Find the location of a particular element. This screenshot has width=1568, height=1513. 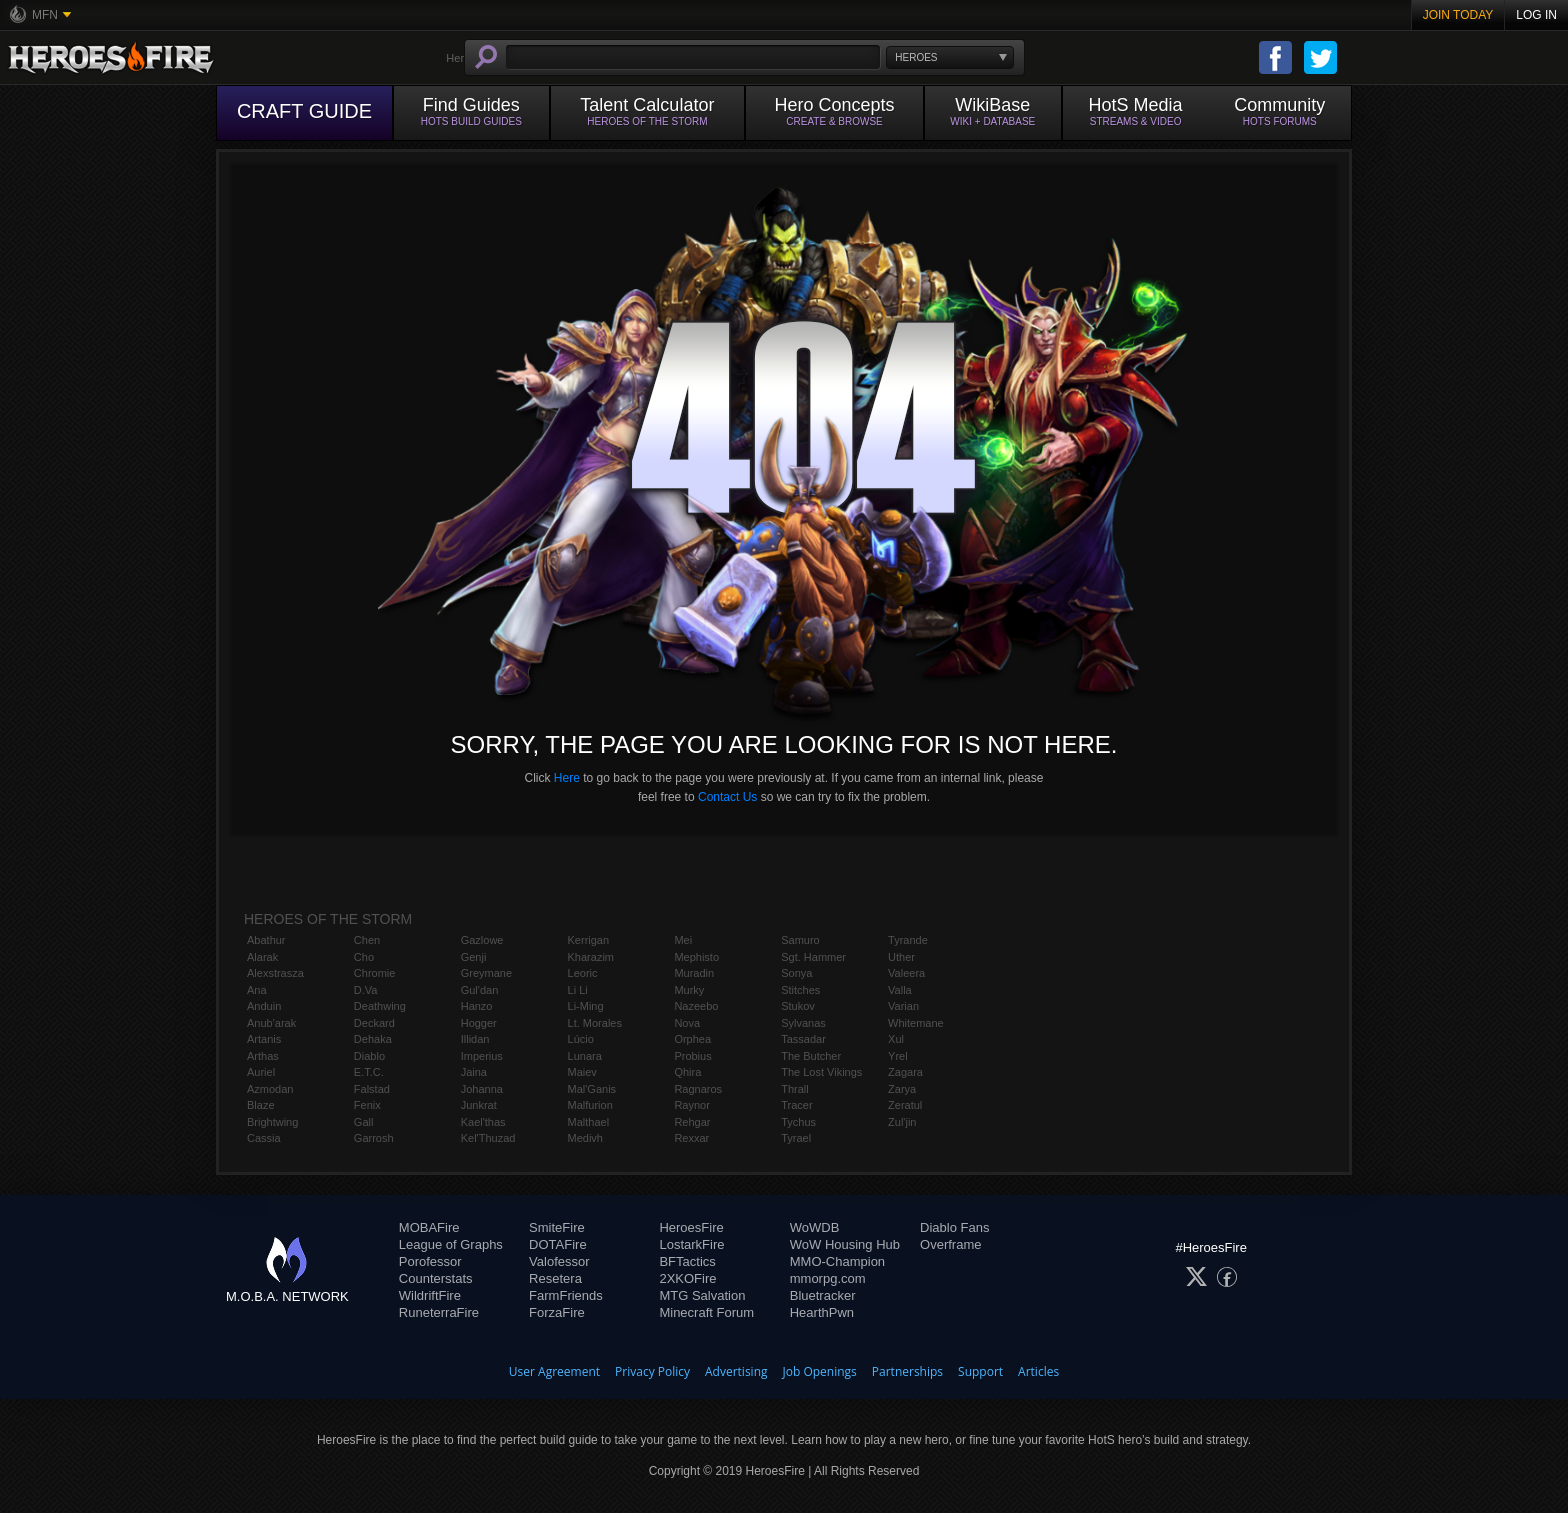

Chen is located at coordinates (367, 940).